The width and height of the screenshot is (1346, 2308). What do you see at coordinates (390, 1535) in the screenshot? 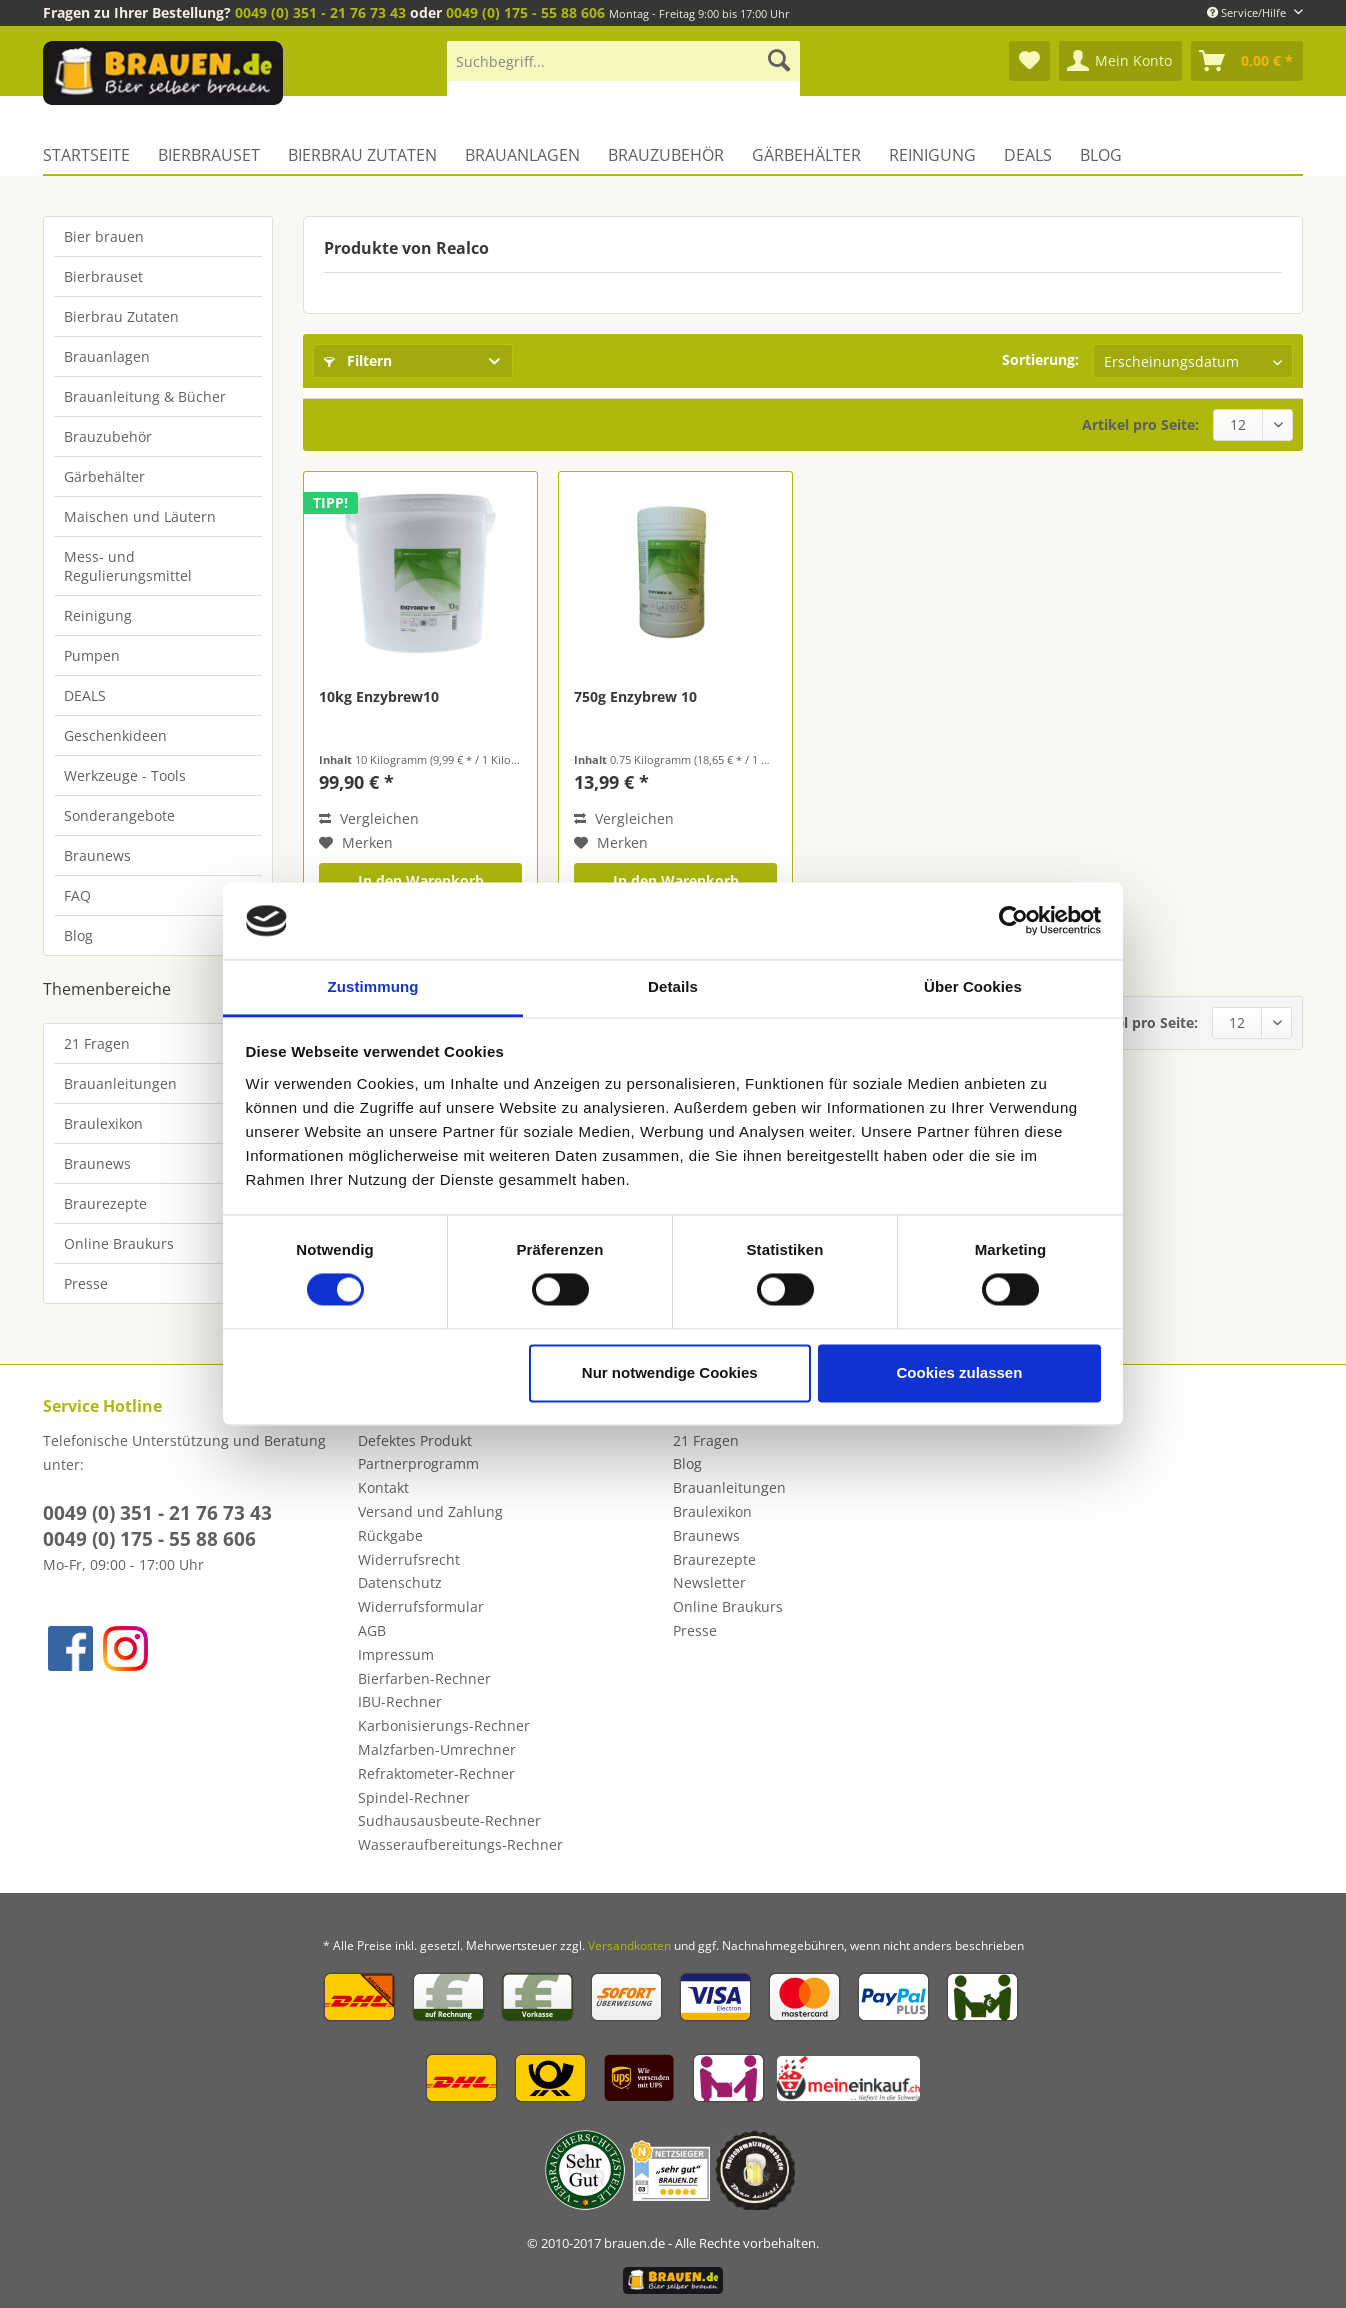
I see `Rückgabe` at bounding box center [390, 1535].